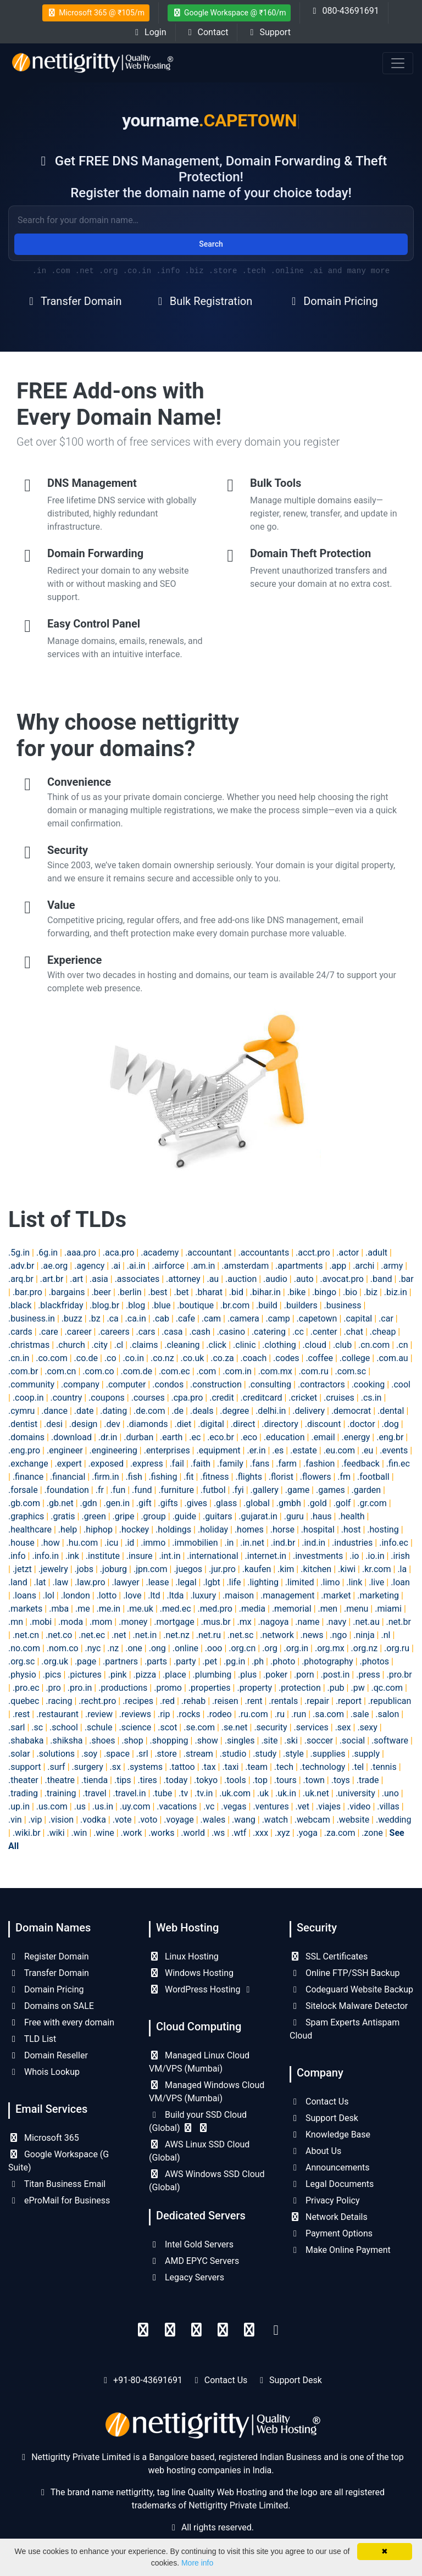  I want to click on .gb.net, so click(60, 1503).